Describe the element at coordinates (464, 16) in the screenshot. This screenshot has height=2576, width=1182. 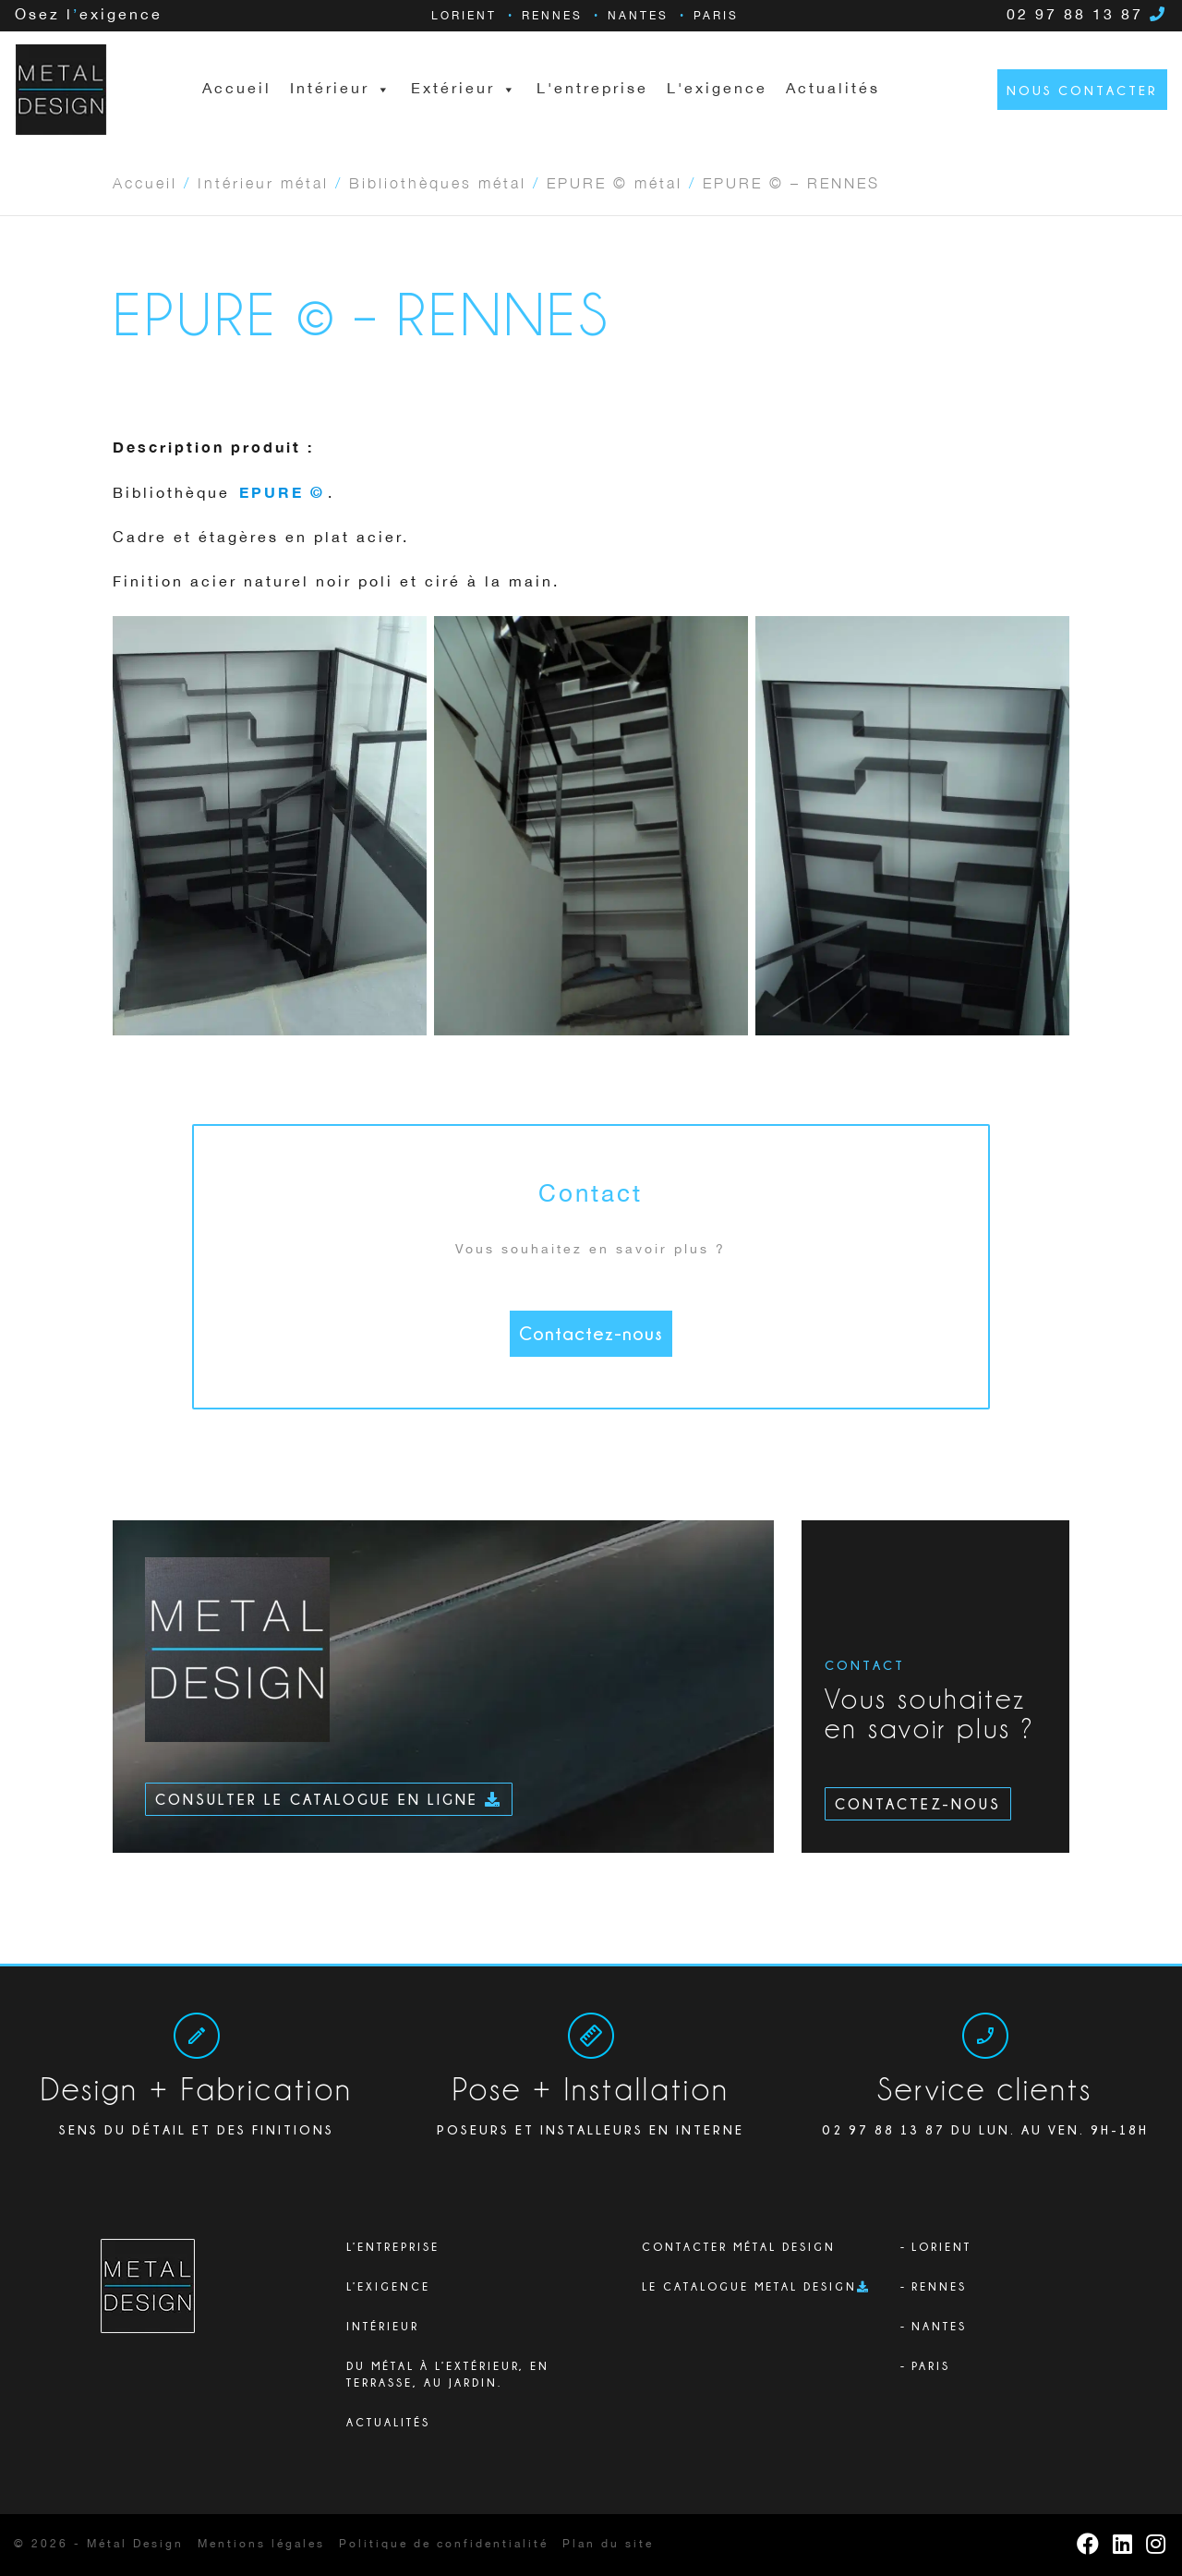
I see `Lorient` at that location.